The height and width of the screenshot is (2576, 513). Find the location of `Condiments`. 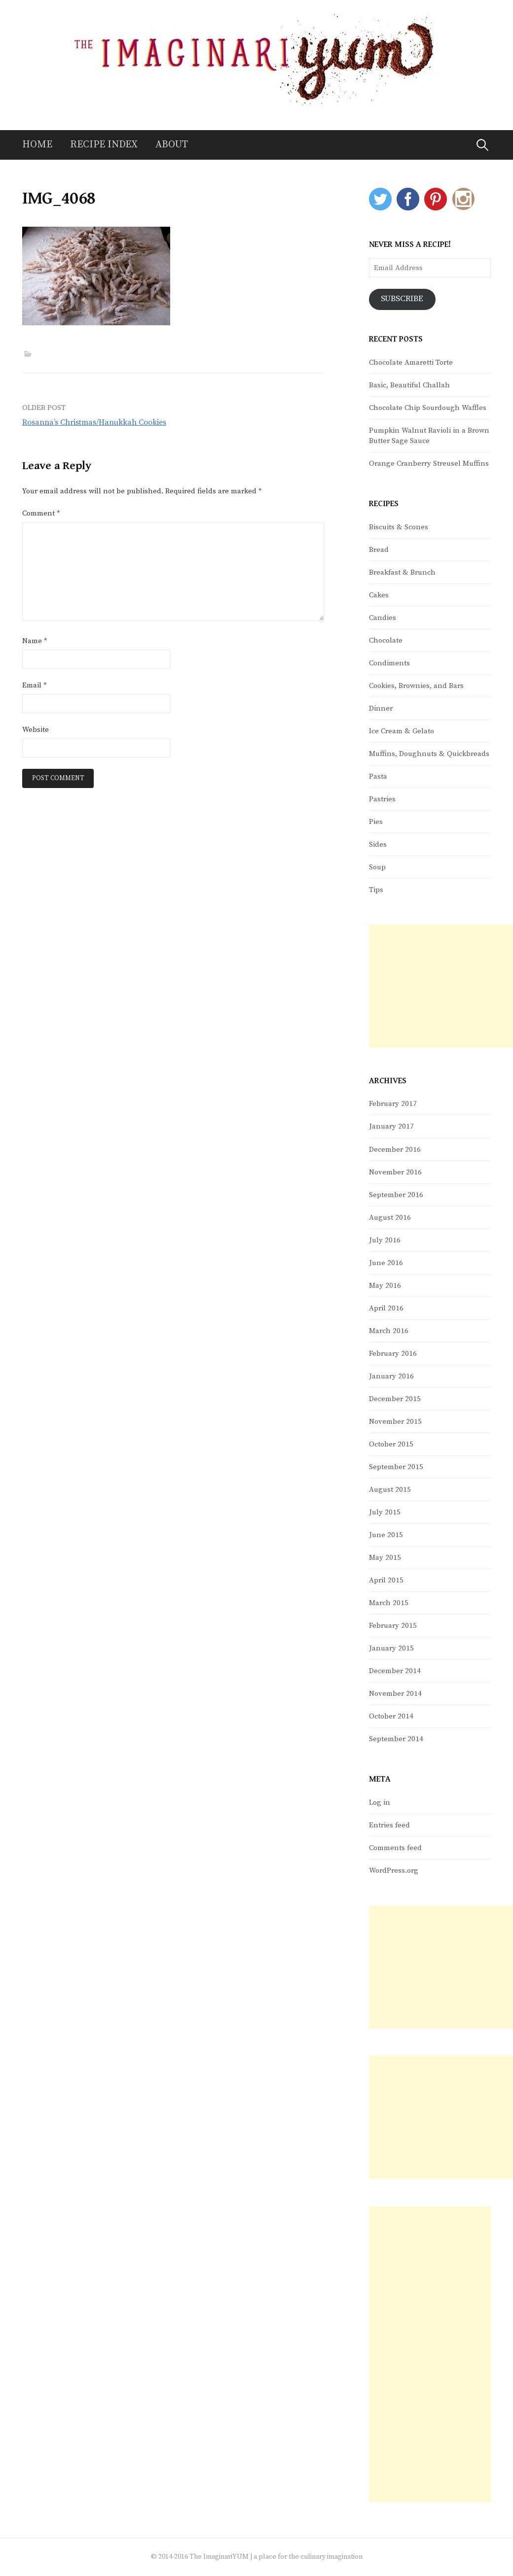

Condiments is located at coordinates (389, 663).